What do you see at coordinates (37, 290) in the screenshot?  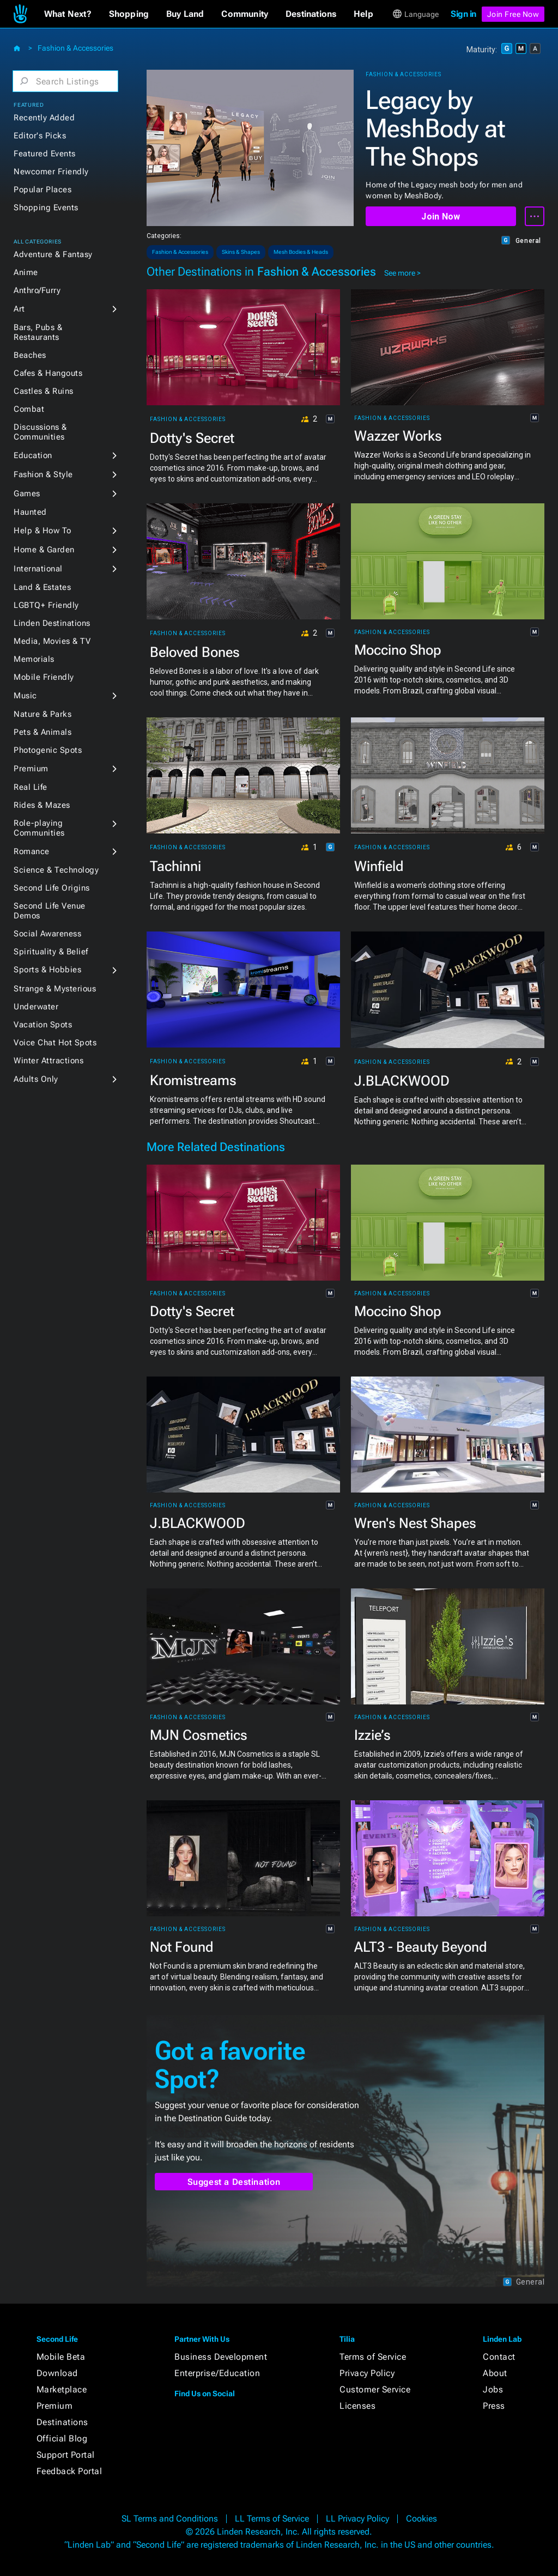 I see `Anthro/Furry` at bounding box center [37, 290].